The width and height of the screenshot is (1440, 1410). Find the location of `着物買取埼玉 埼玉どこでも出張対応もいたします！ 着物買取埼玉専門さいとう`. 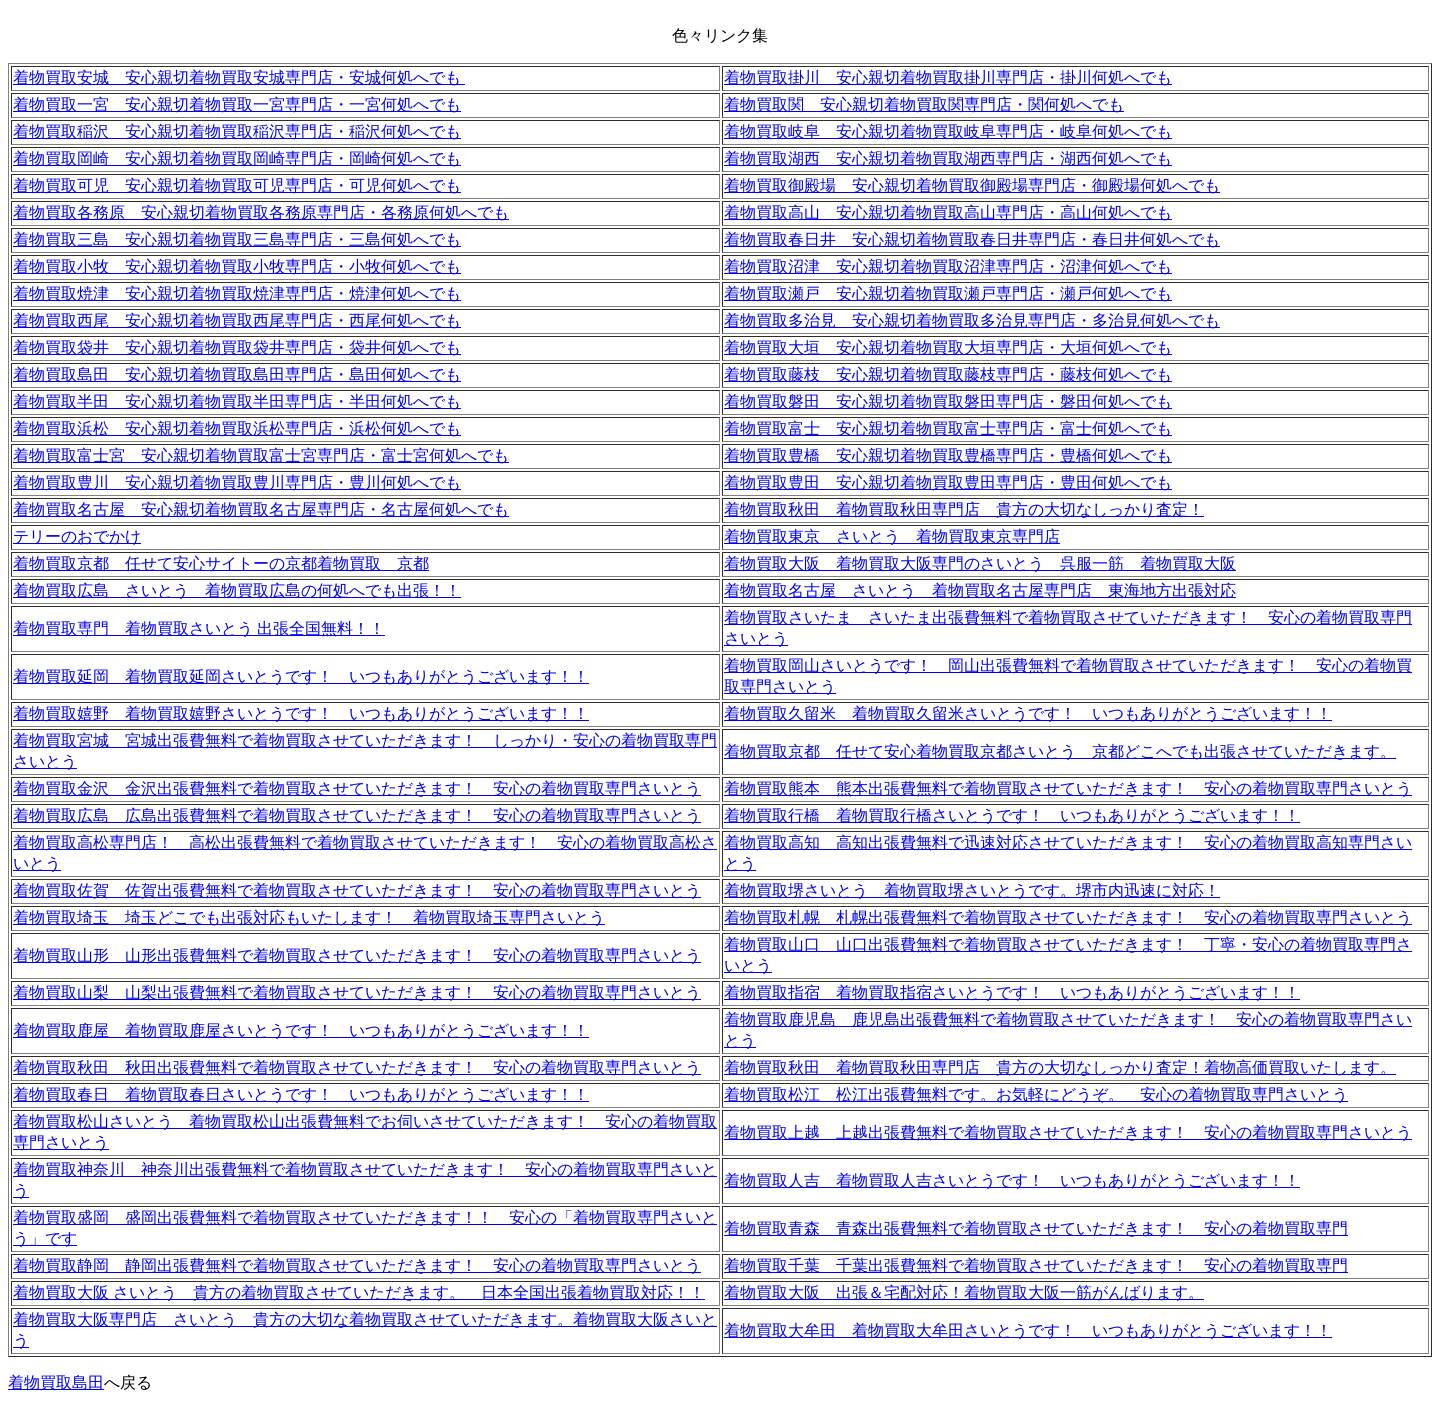

着物買取埼玉 埼玉どこでも出張対応もいたします！ 着物買取埼玉専門さいとう is located at coordinates (309, 917).